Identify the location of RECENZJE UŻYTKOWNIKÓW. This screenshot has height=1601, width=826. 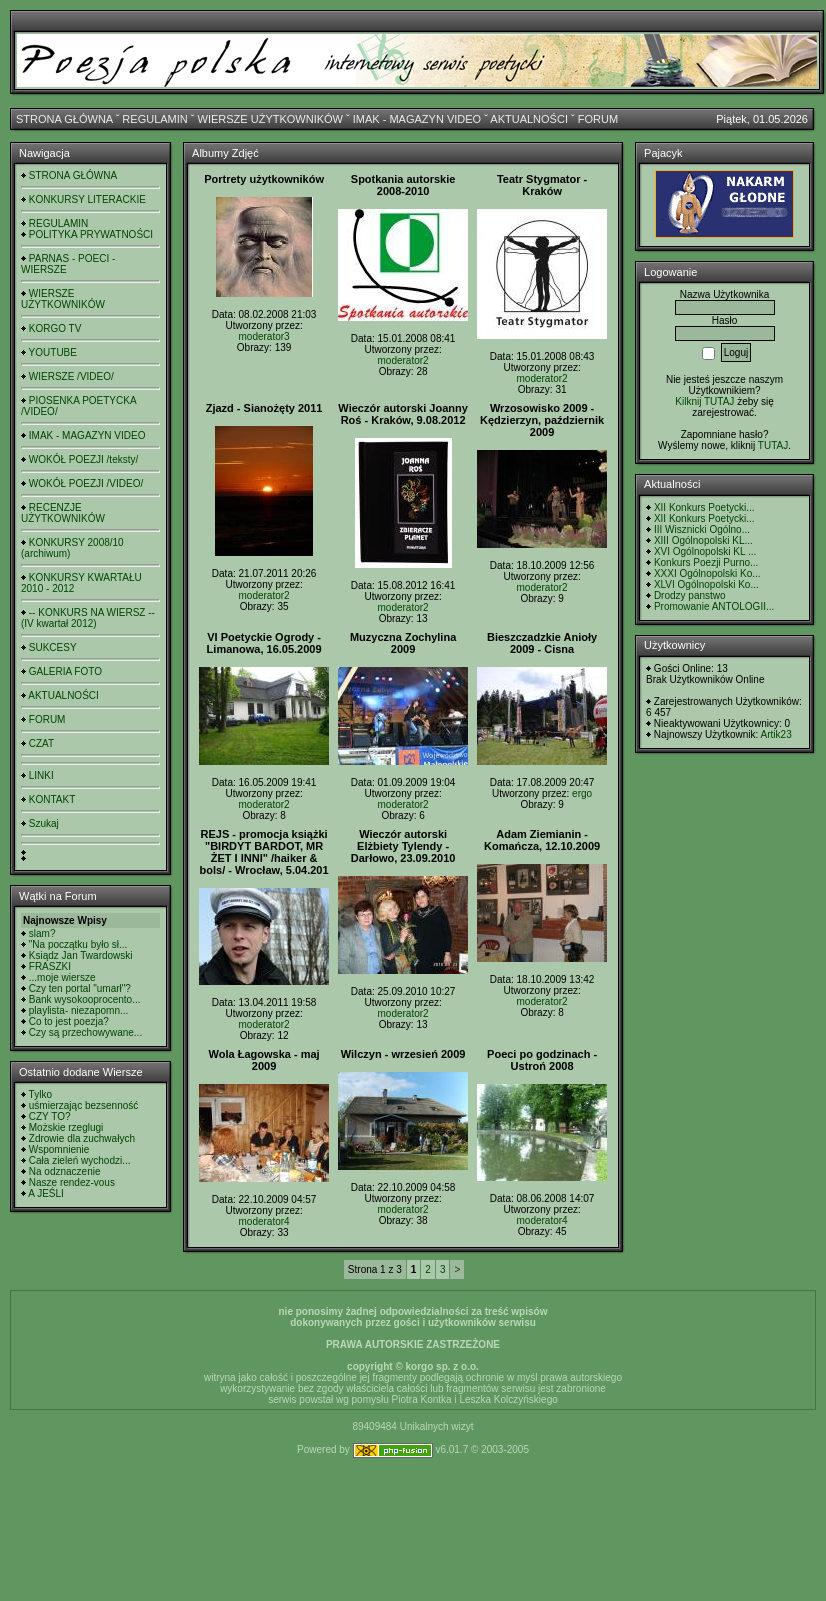
(63, 513).